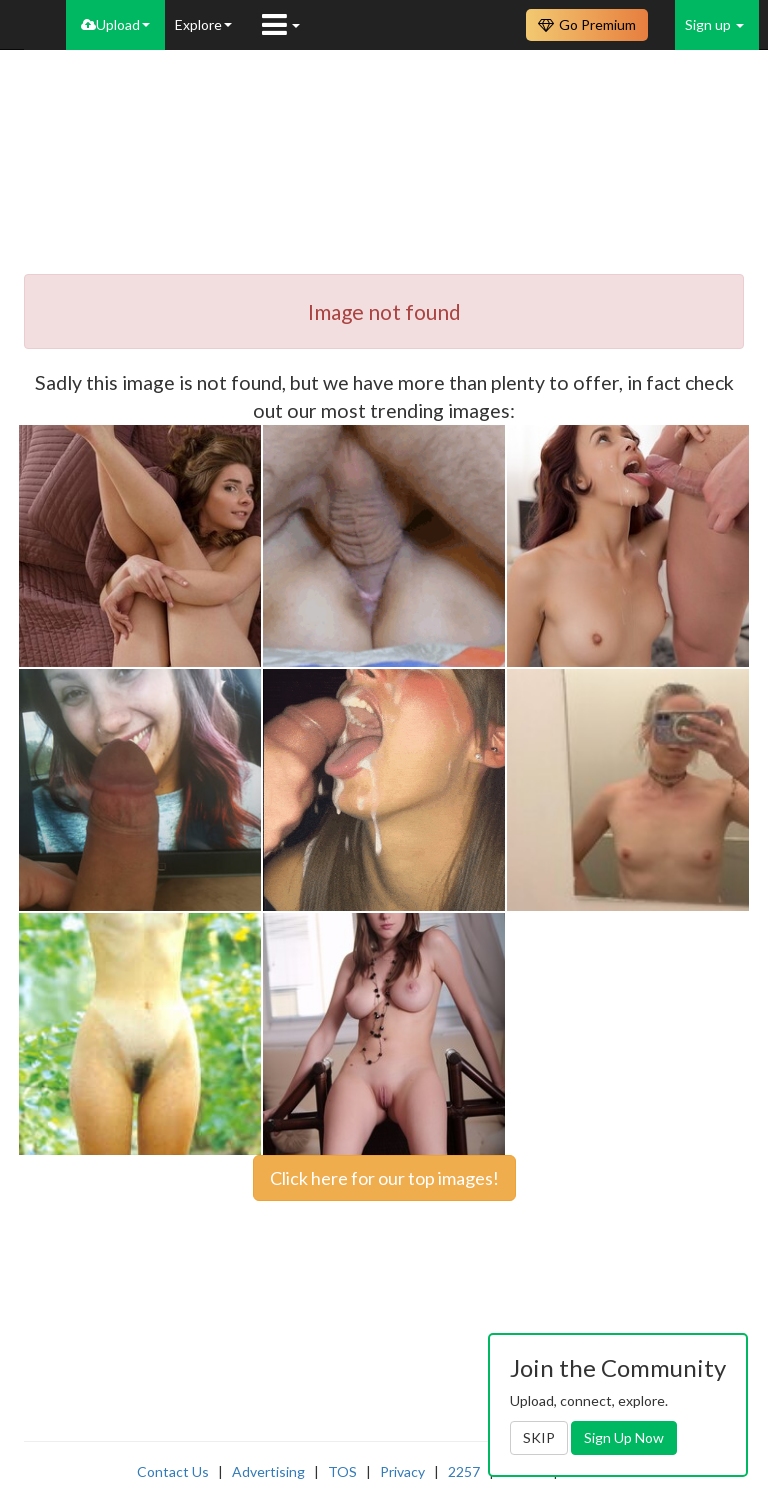 Image resolution: width=768 pixels, height=1497 pixels. Describe the element at coordinates (203, 24) in the screenshot. I see `Explore` at that location.